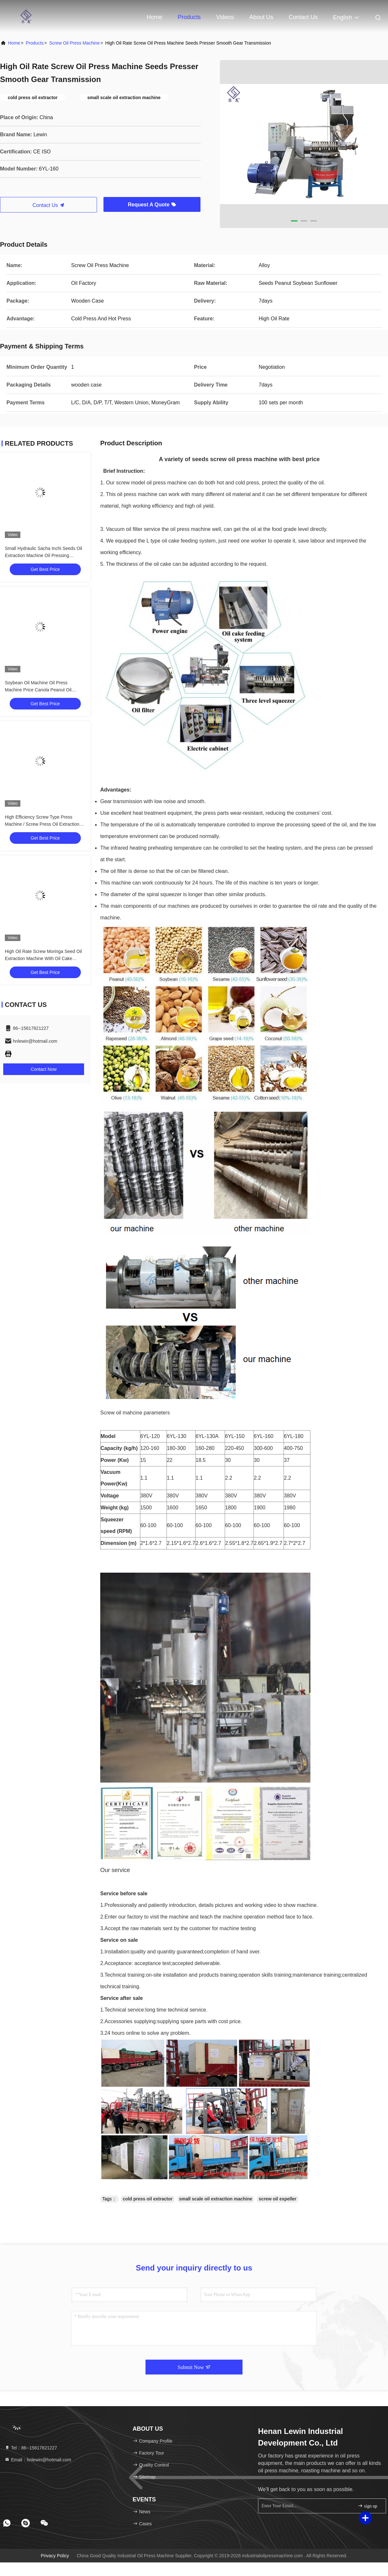 Image resolution: width=388 pixels, height=2576 pixels. Describe the element at coordinates (38, 2459) in the screenshot. I see `Email：hnlewin@hotmail.com` at that location.